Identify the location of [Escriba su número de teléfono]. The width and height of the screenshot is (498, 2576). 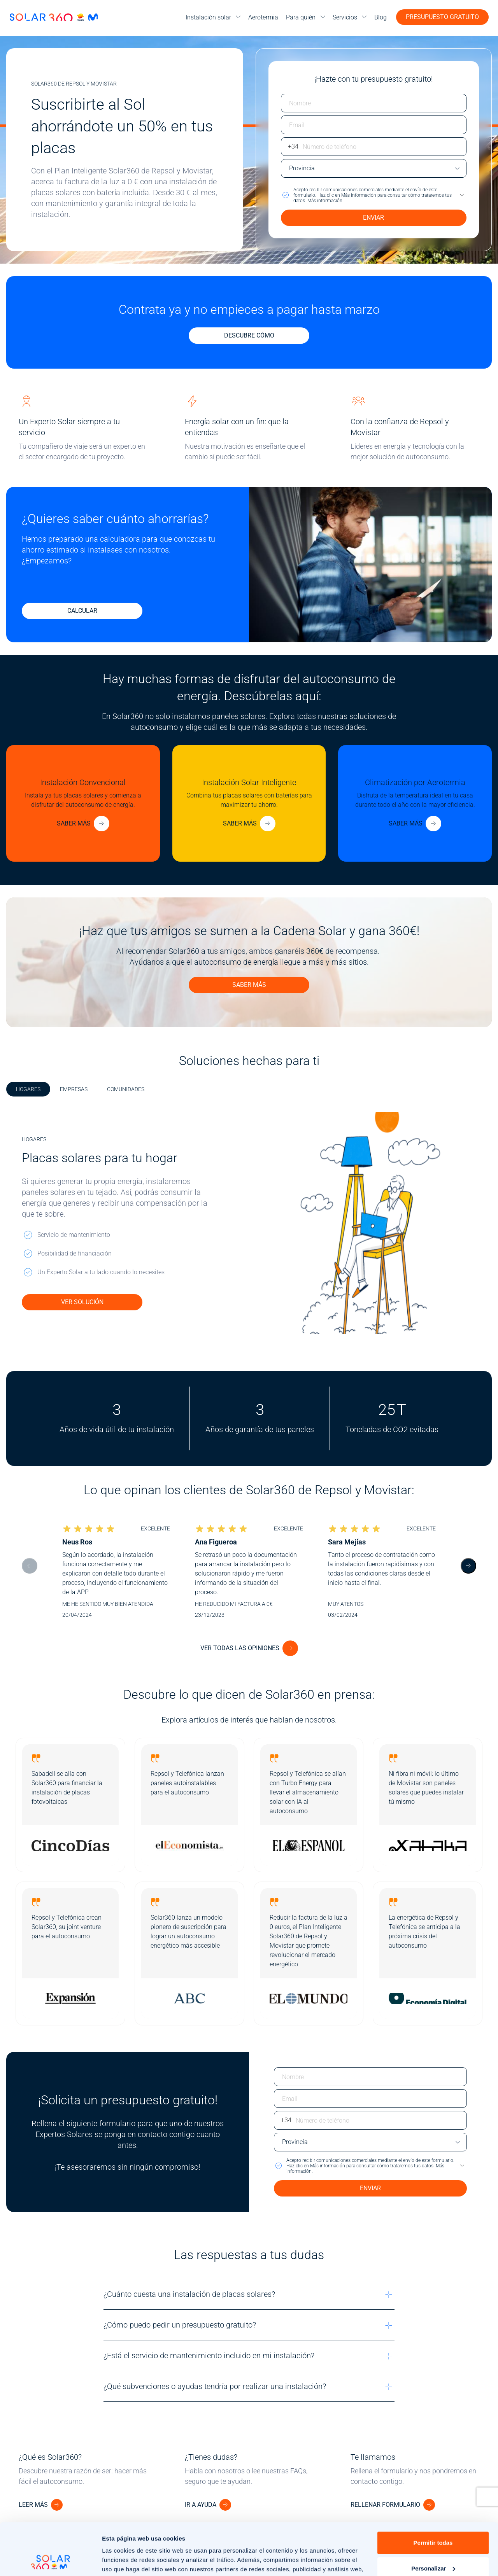
(373, 146).